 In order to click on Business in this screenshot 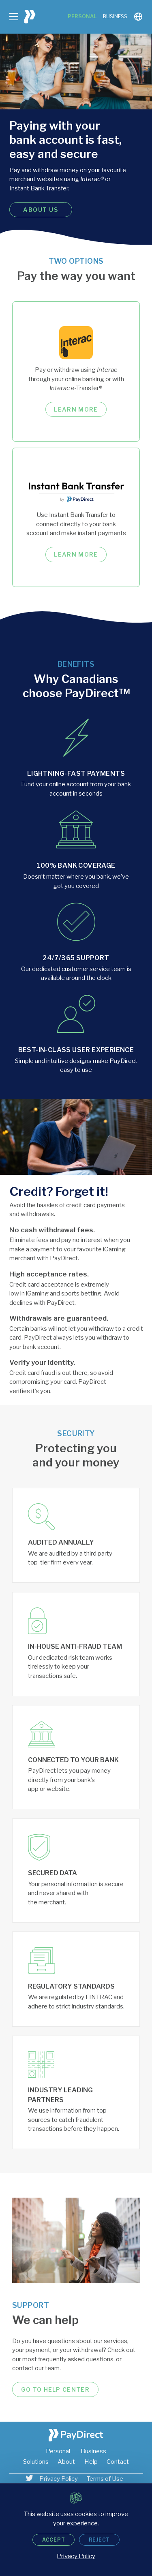, I will do `click(115, 16)`.